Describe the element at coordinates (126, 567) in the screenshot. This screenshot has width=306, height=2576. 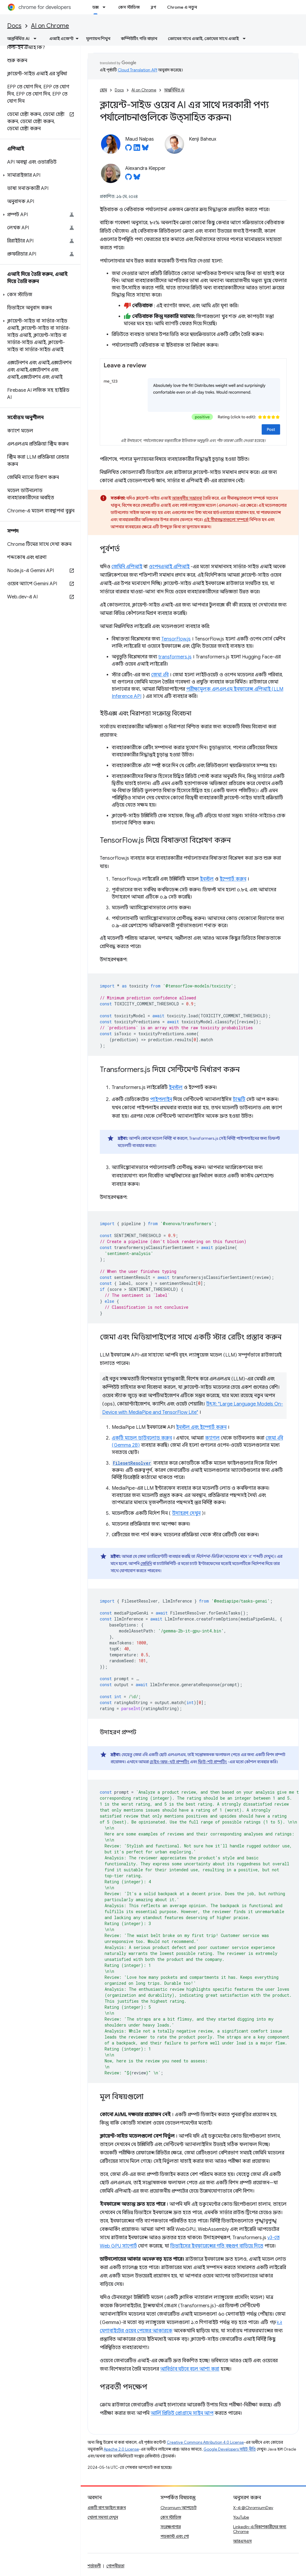
I see `জেমিনি এপিআই` at that location.